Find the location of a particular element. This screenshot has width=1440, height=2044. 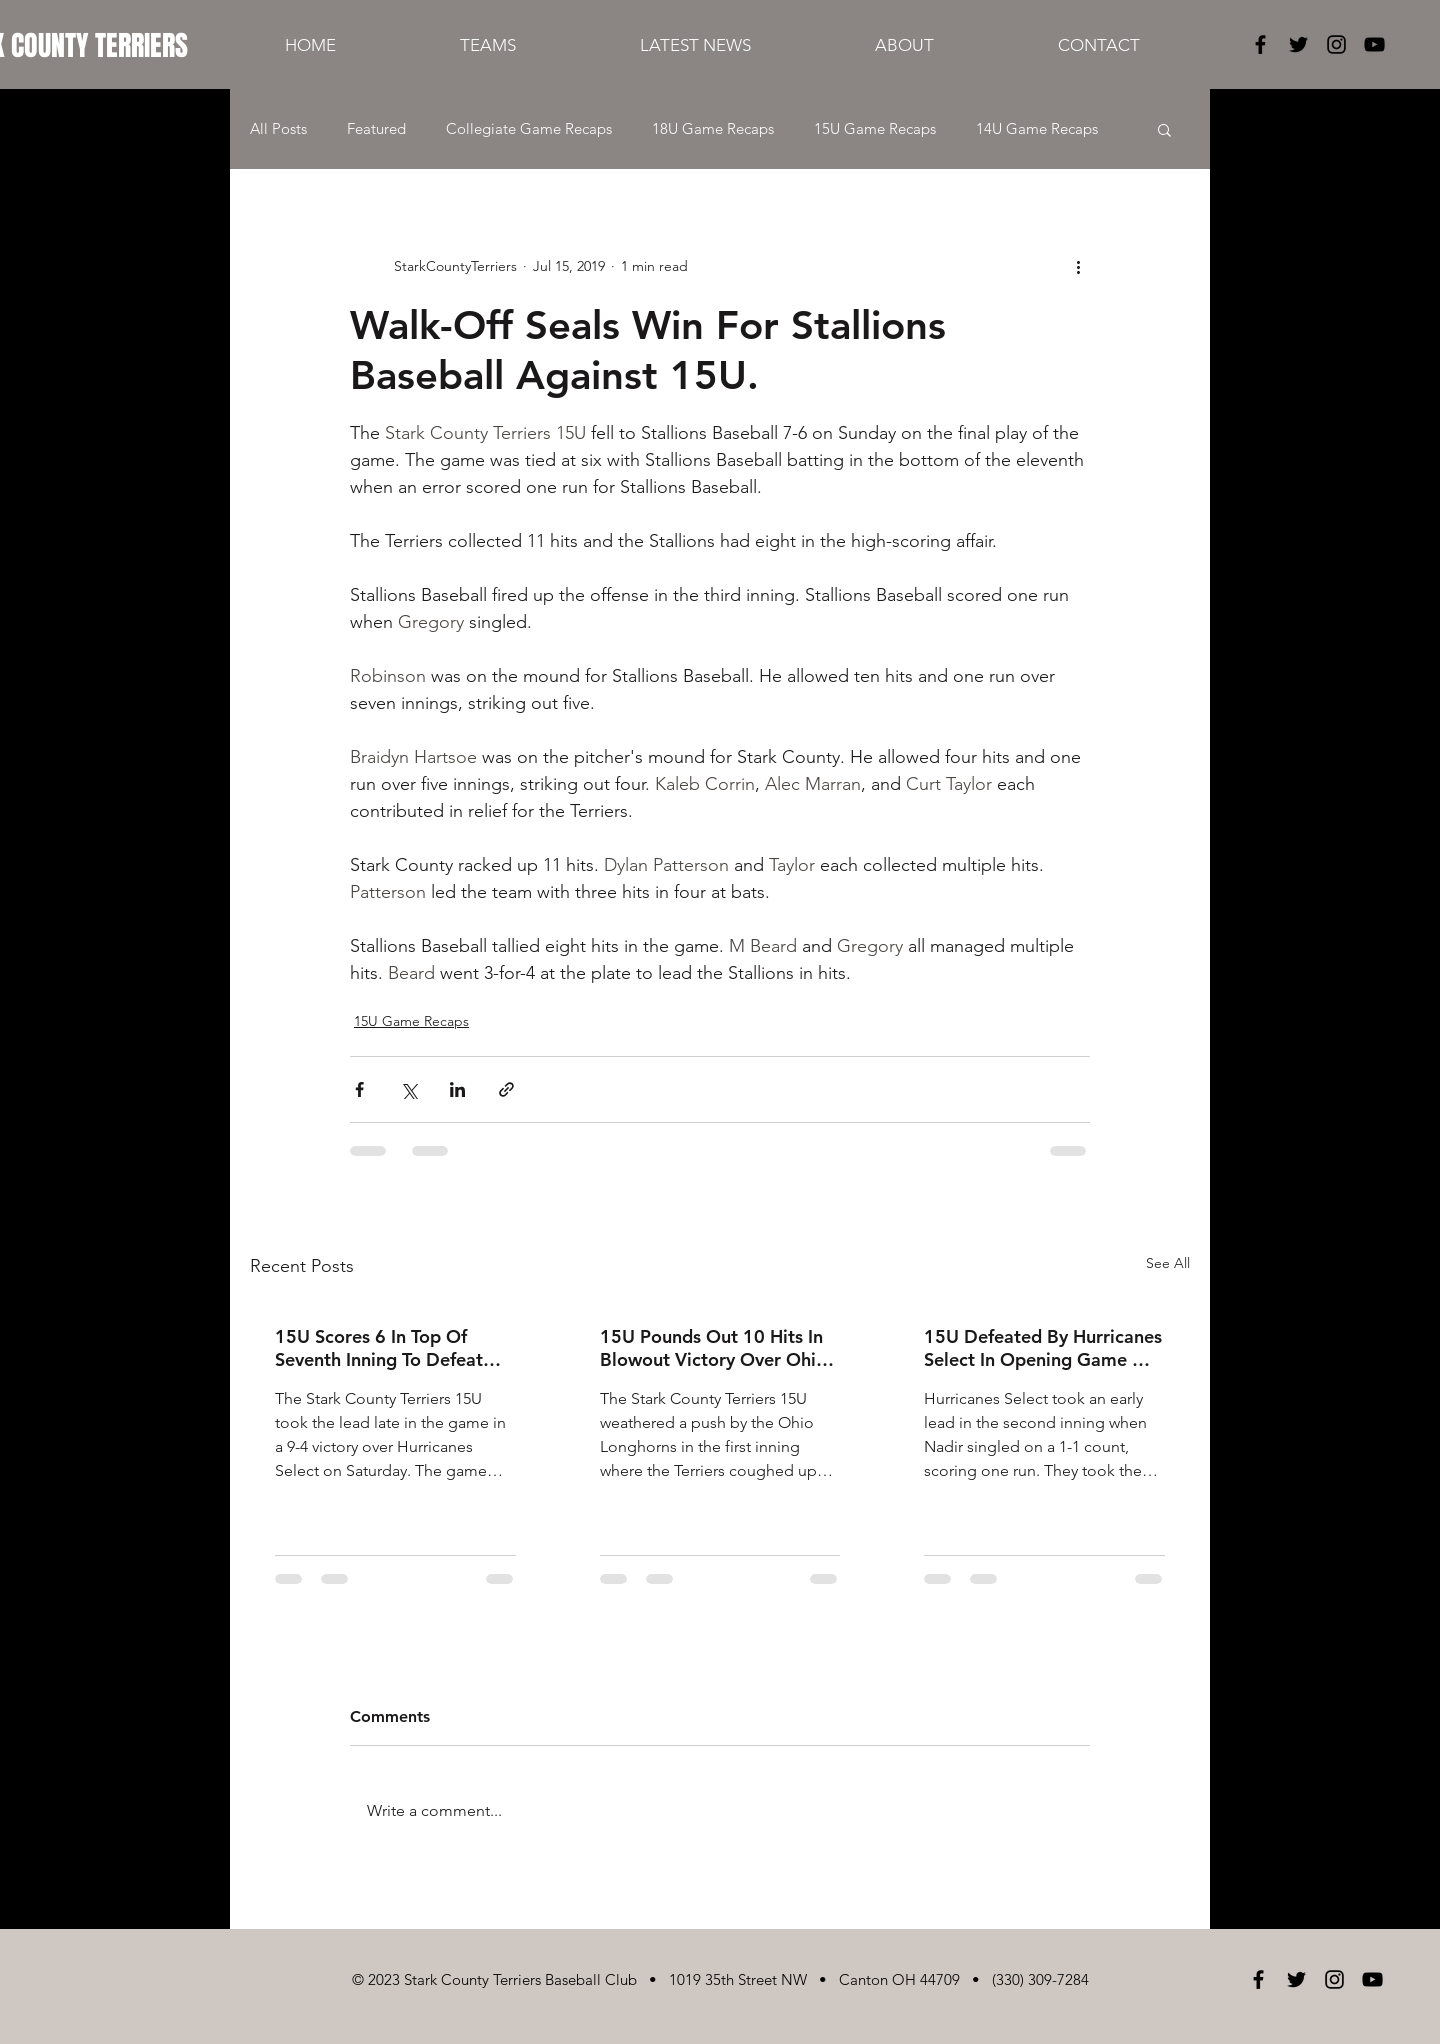

[button] is located at coordinates (1164, 129).